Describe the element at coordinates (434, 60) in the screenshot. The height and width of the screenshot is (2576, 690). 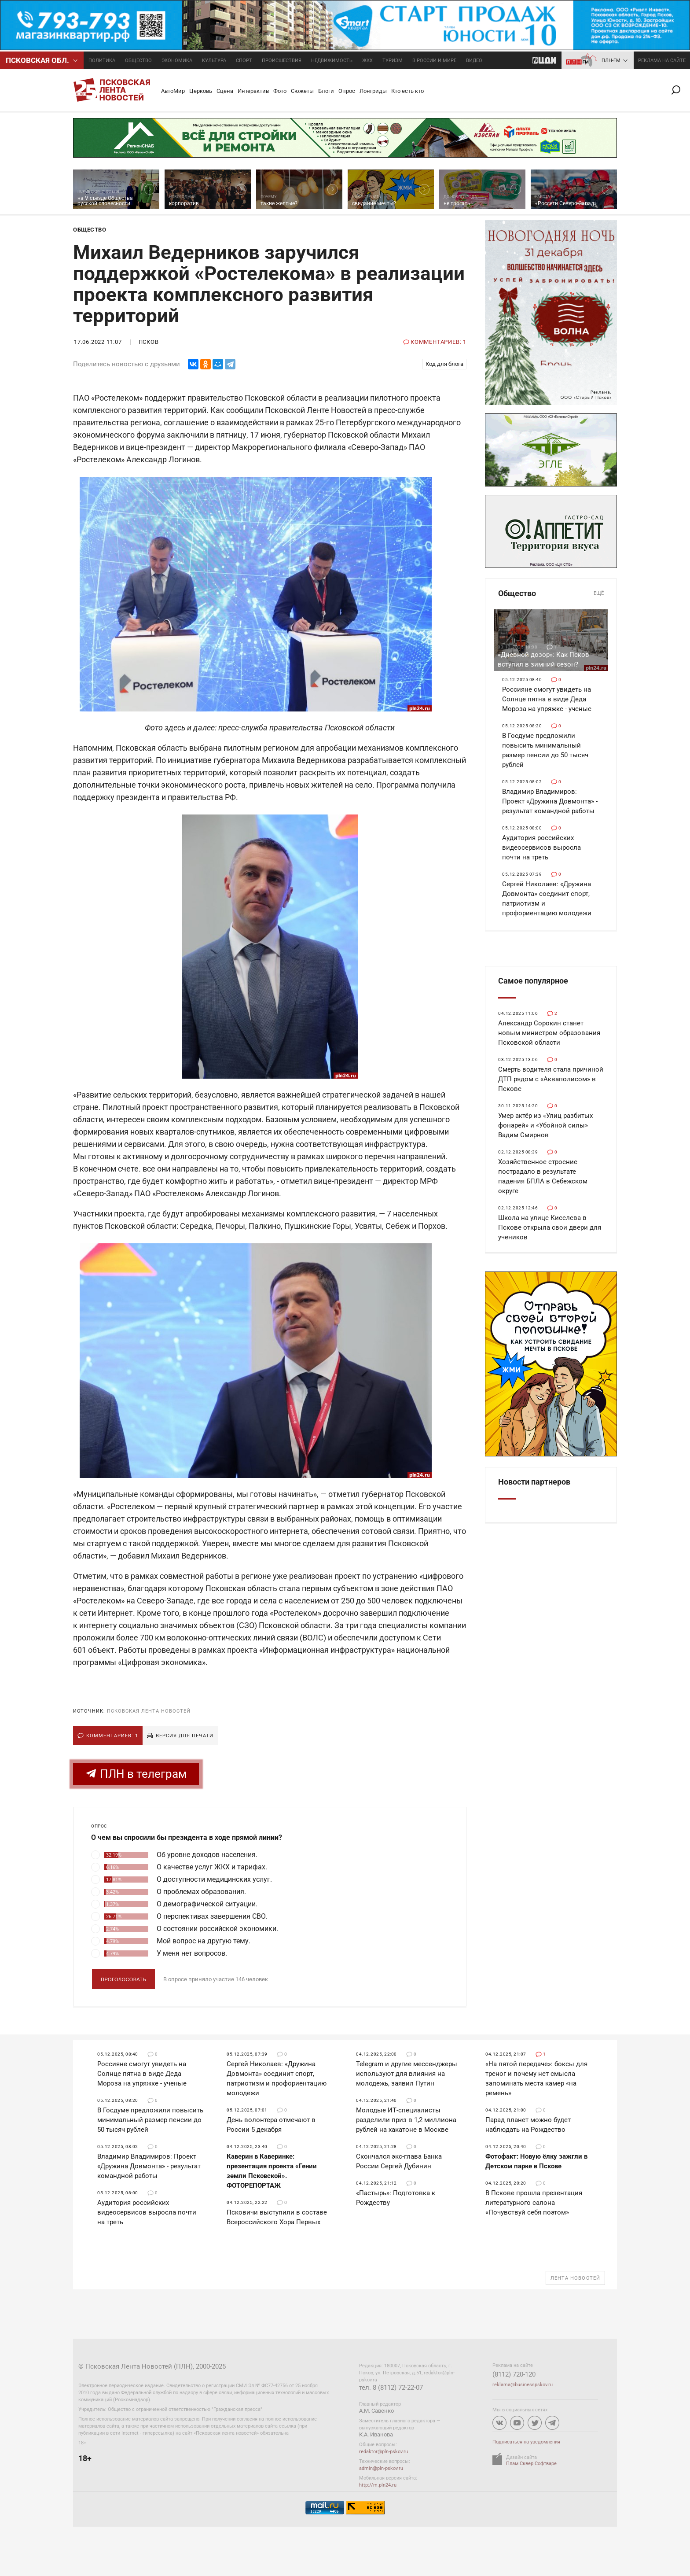
I see `В России и мире` at that location.